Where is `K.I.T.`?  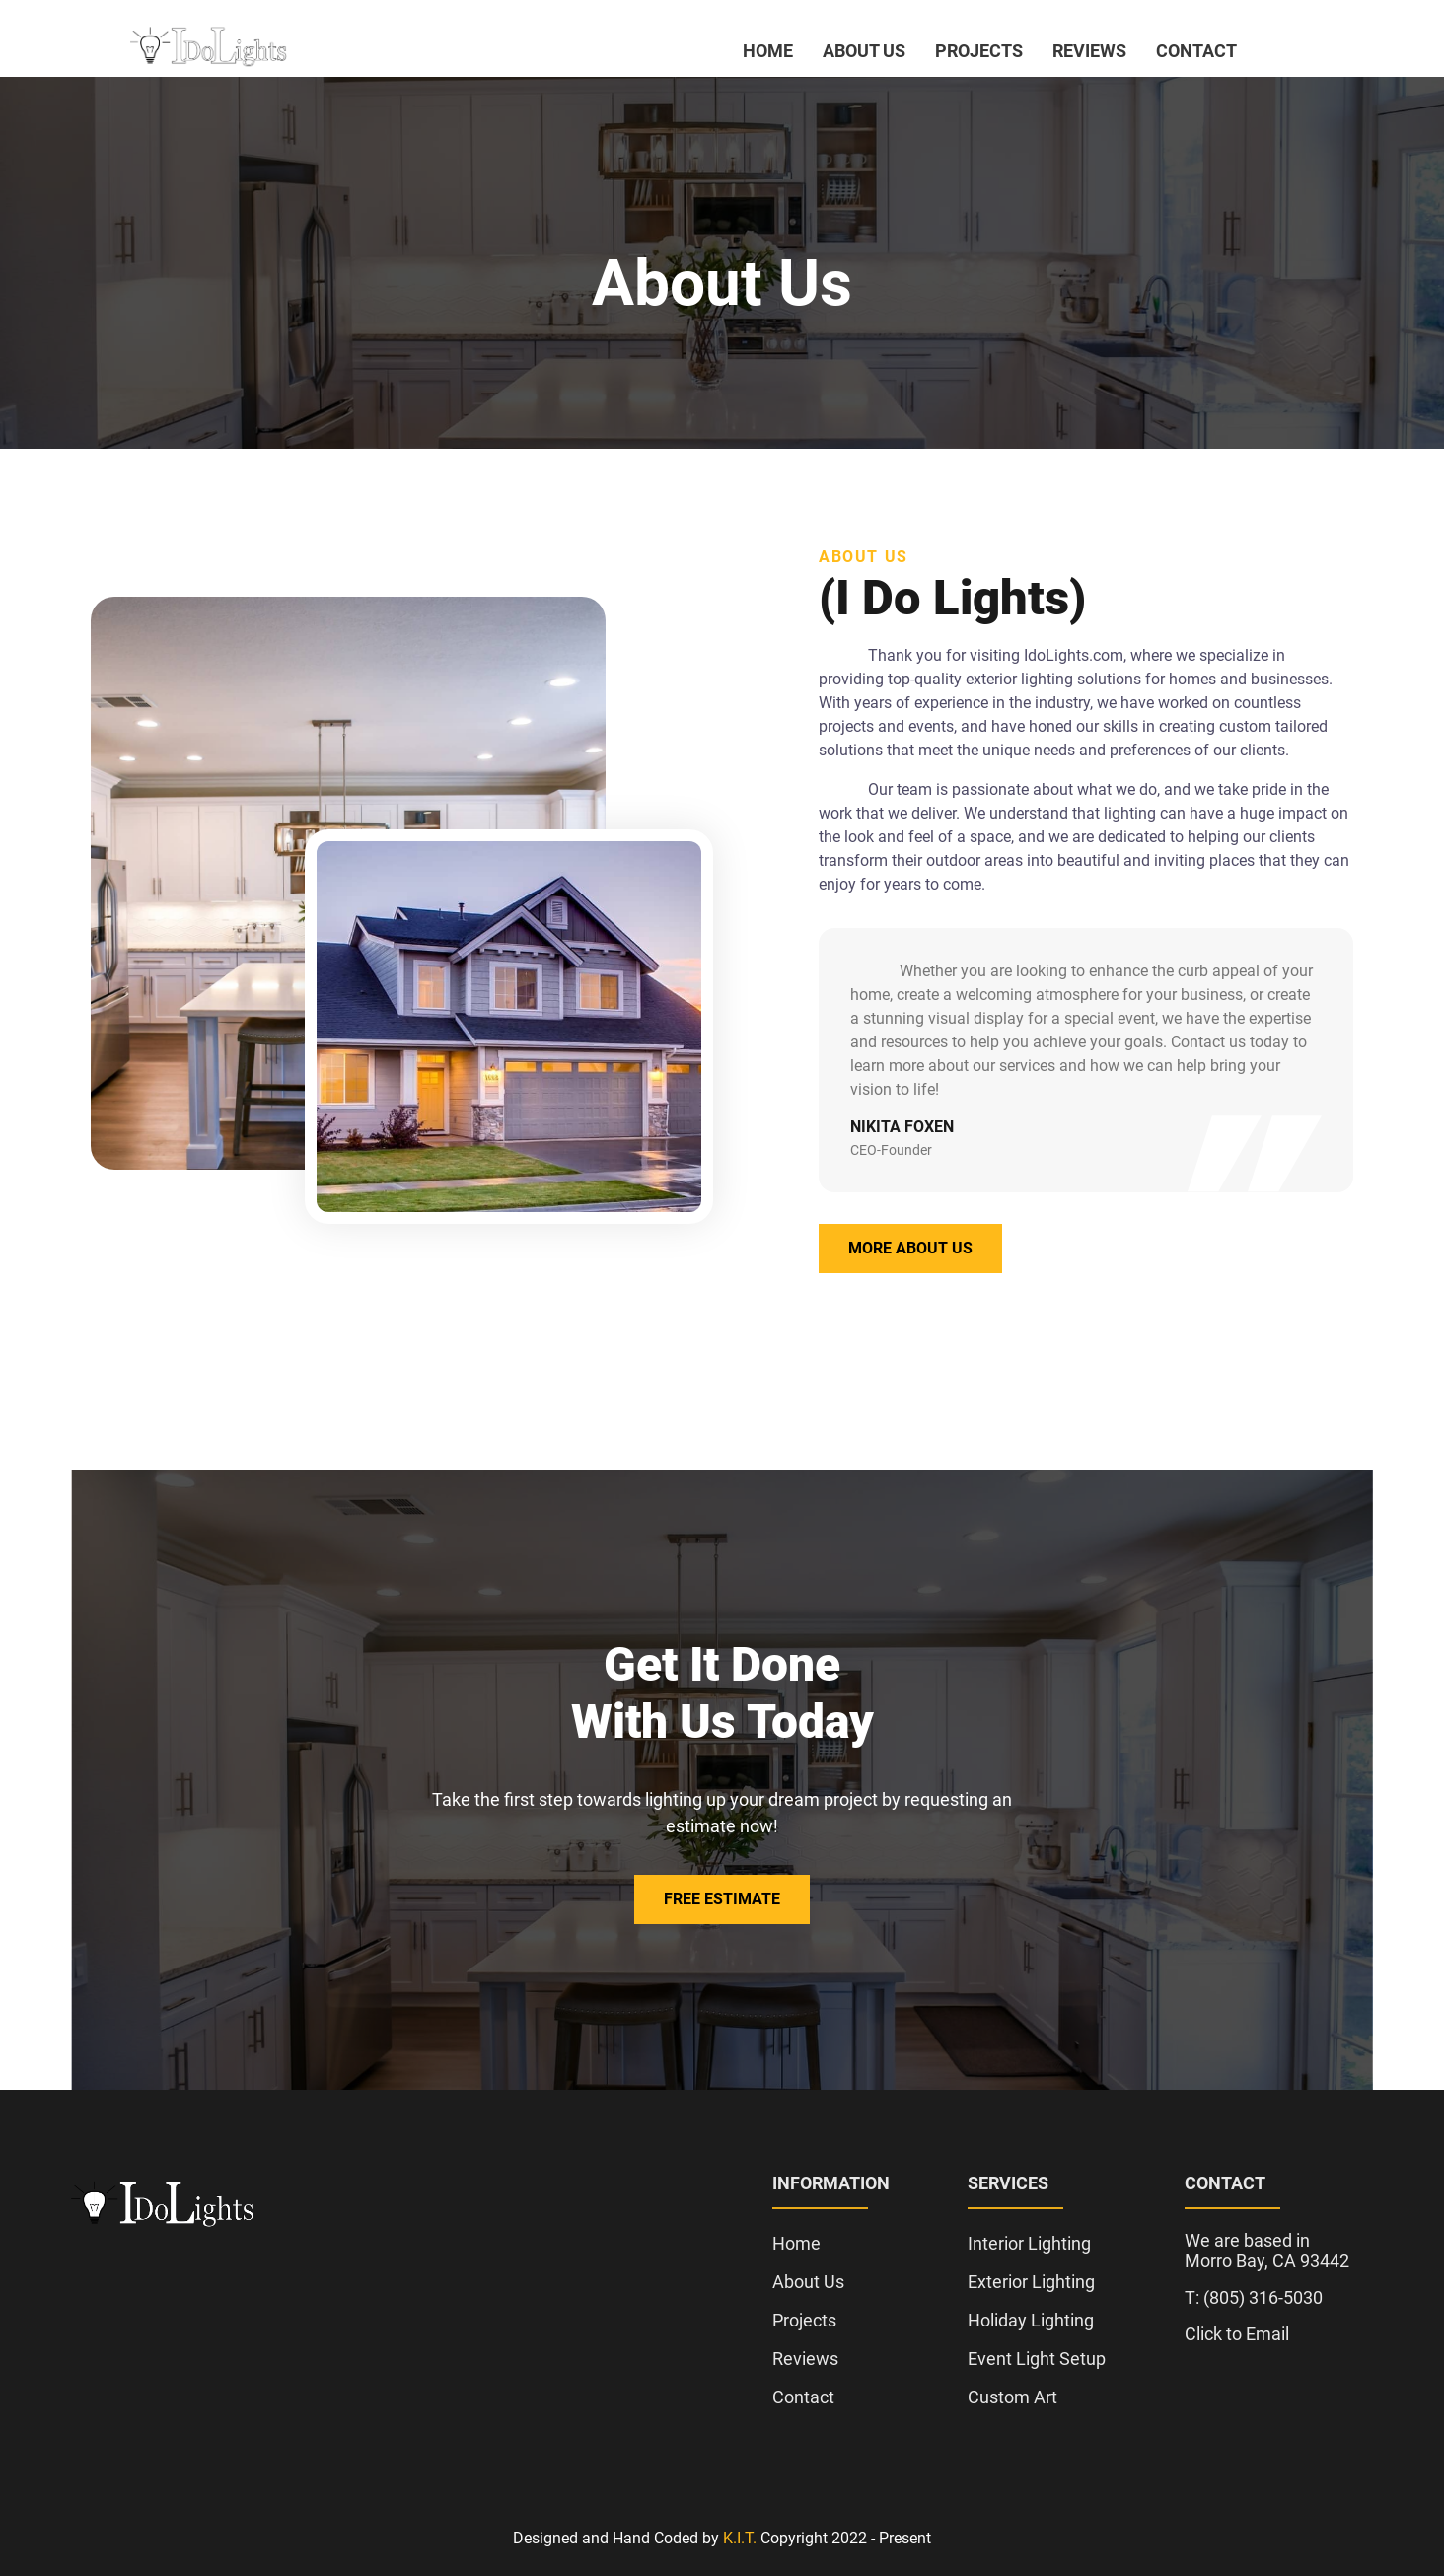
K.I.T. is located at coordinates (740, 2538).